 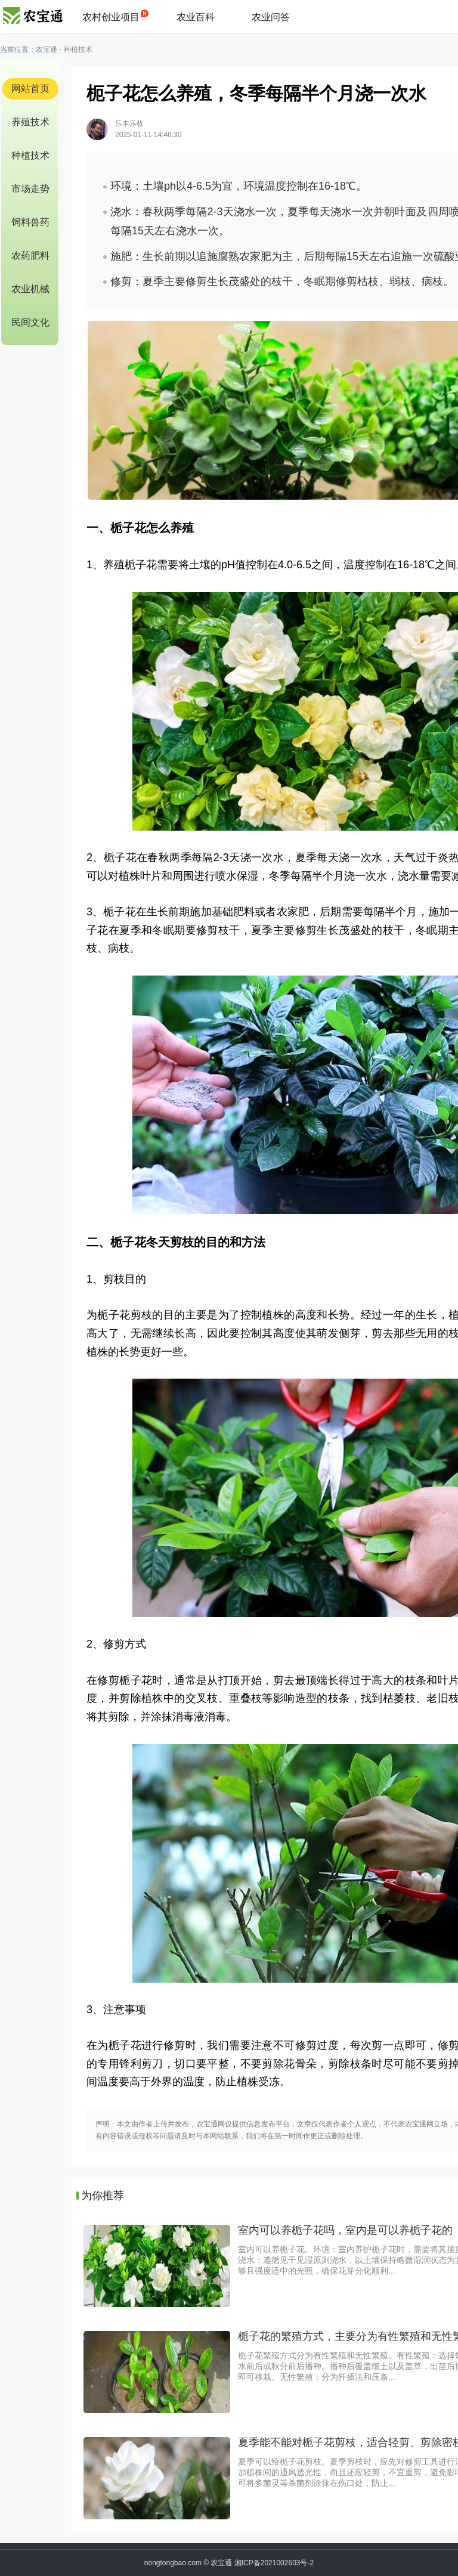 I want to click on 民间文化, so click(x=30, y=322).